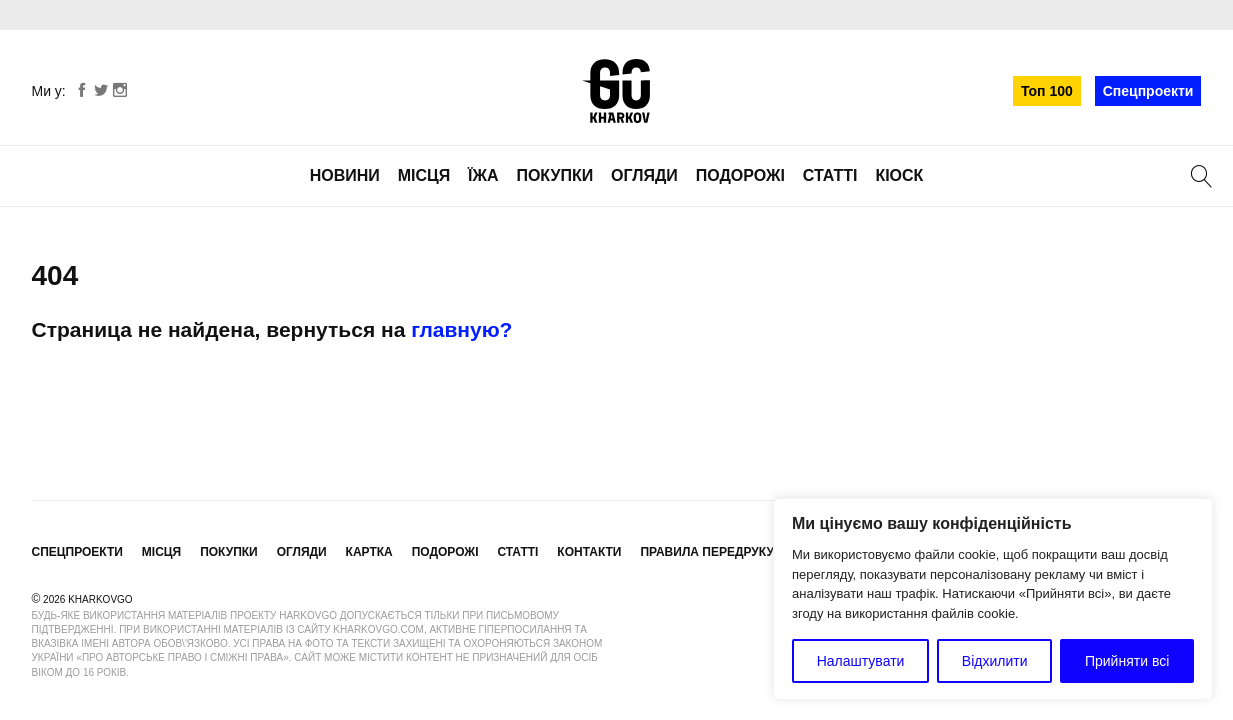 The height and width of the screenshot is (720, 1233). What do you see at coordinates (616, 91) in the screenshot?
I see `KharkovGo` at bounding box center [616, 91].